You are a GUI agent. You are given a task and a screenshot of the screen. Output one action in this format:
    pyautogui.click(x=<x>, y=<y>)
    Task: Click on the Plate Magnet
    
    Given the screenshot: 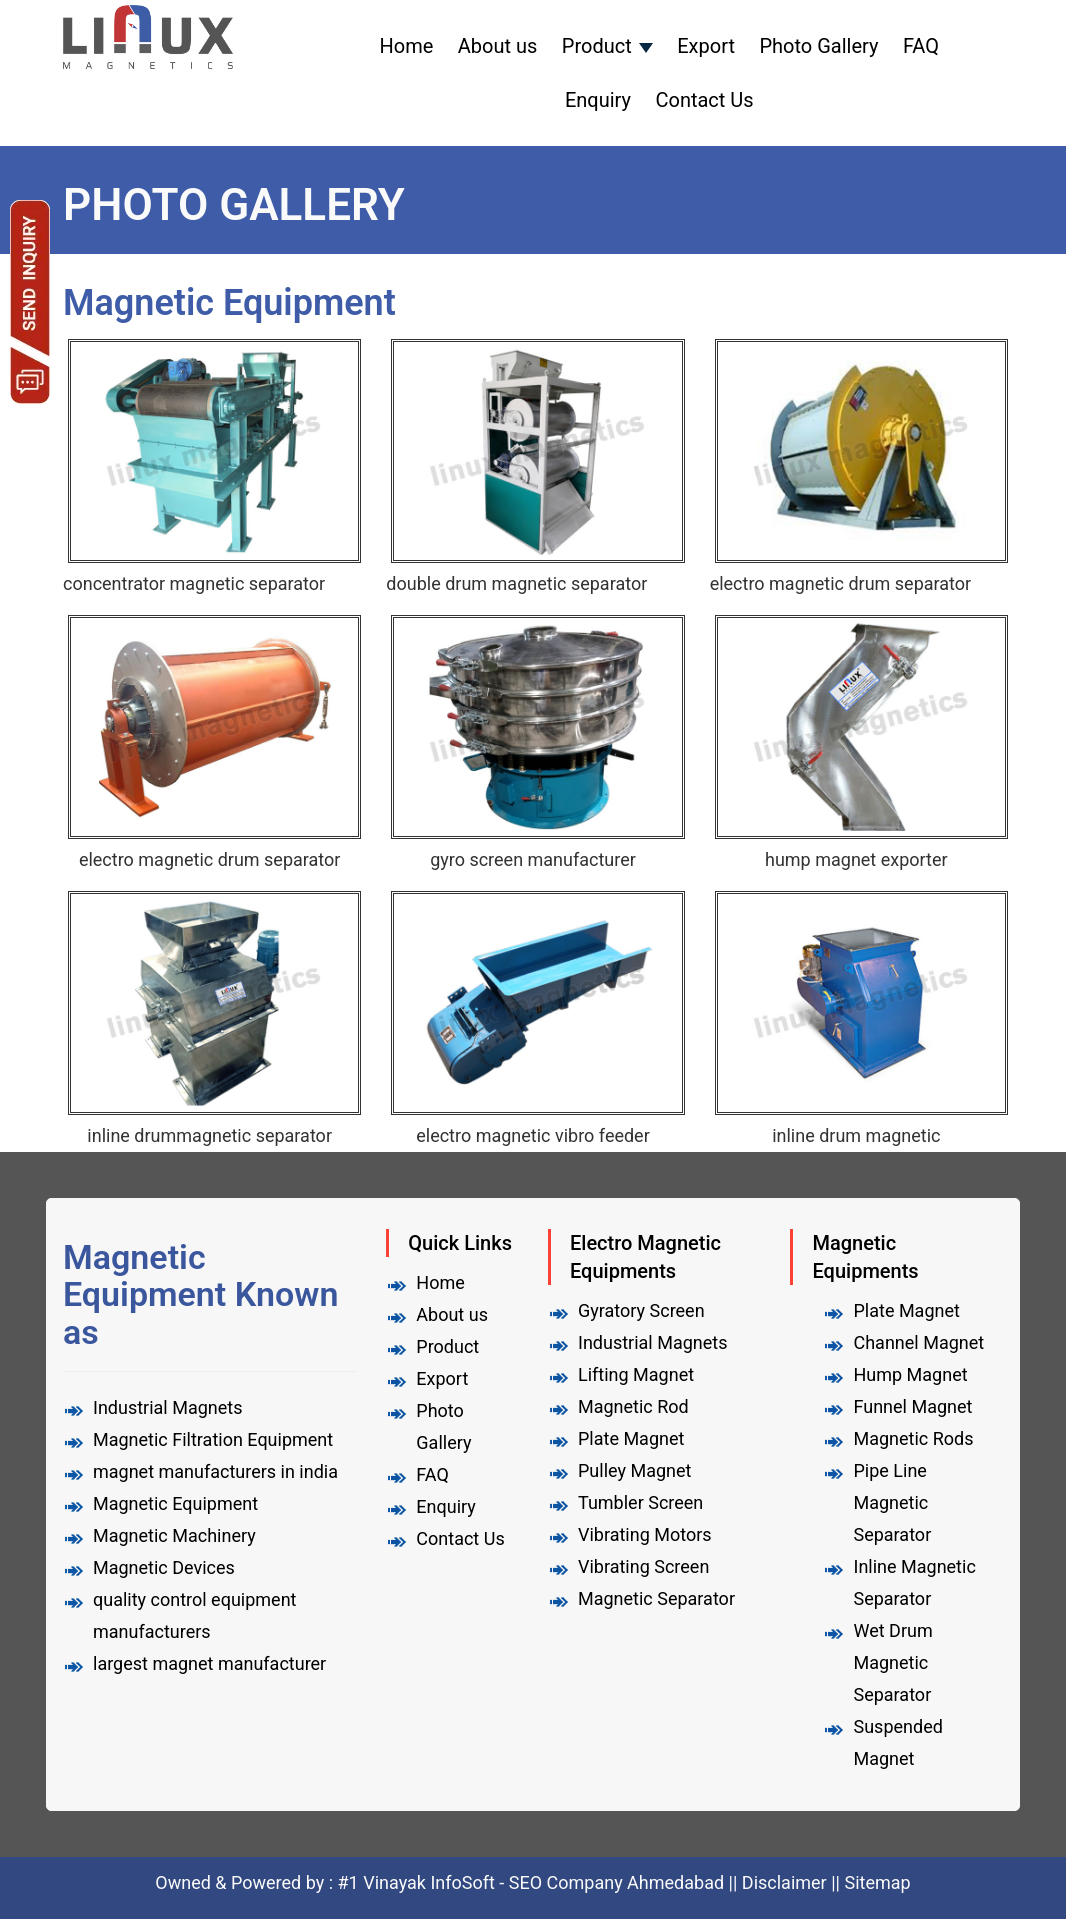 What is the action you would take?
    pyautogui.click(x=631, y=1438)
    